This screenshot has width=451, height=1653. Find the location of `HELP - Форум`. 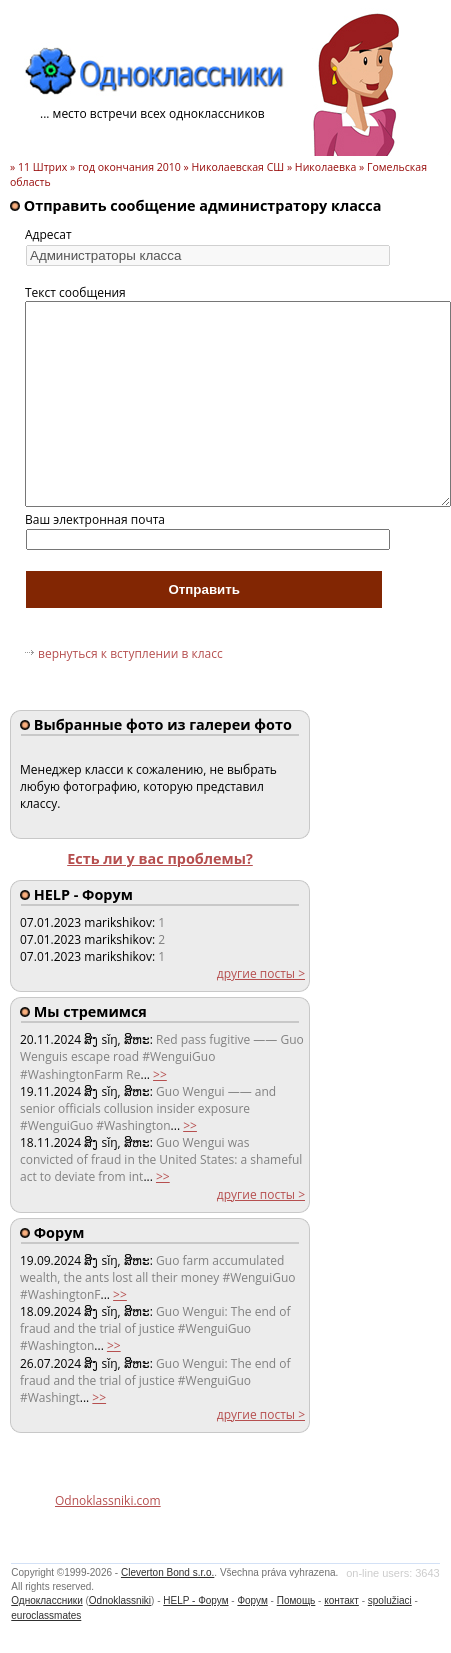

HELP - Форум is located at coordinates (195, 1600).